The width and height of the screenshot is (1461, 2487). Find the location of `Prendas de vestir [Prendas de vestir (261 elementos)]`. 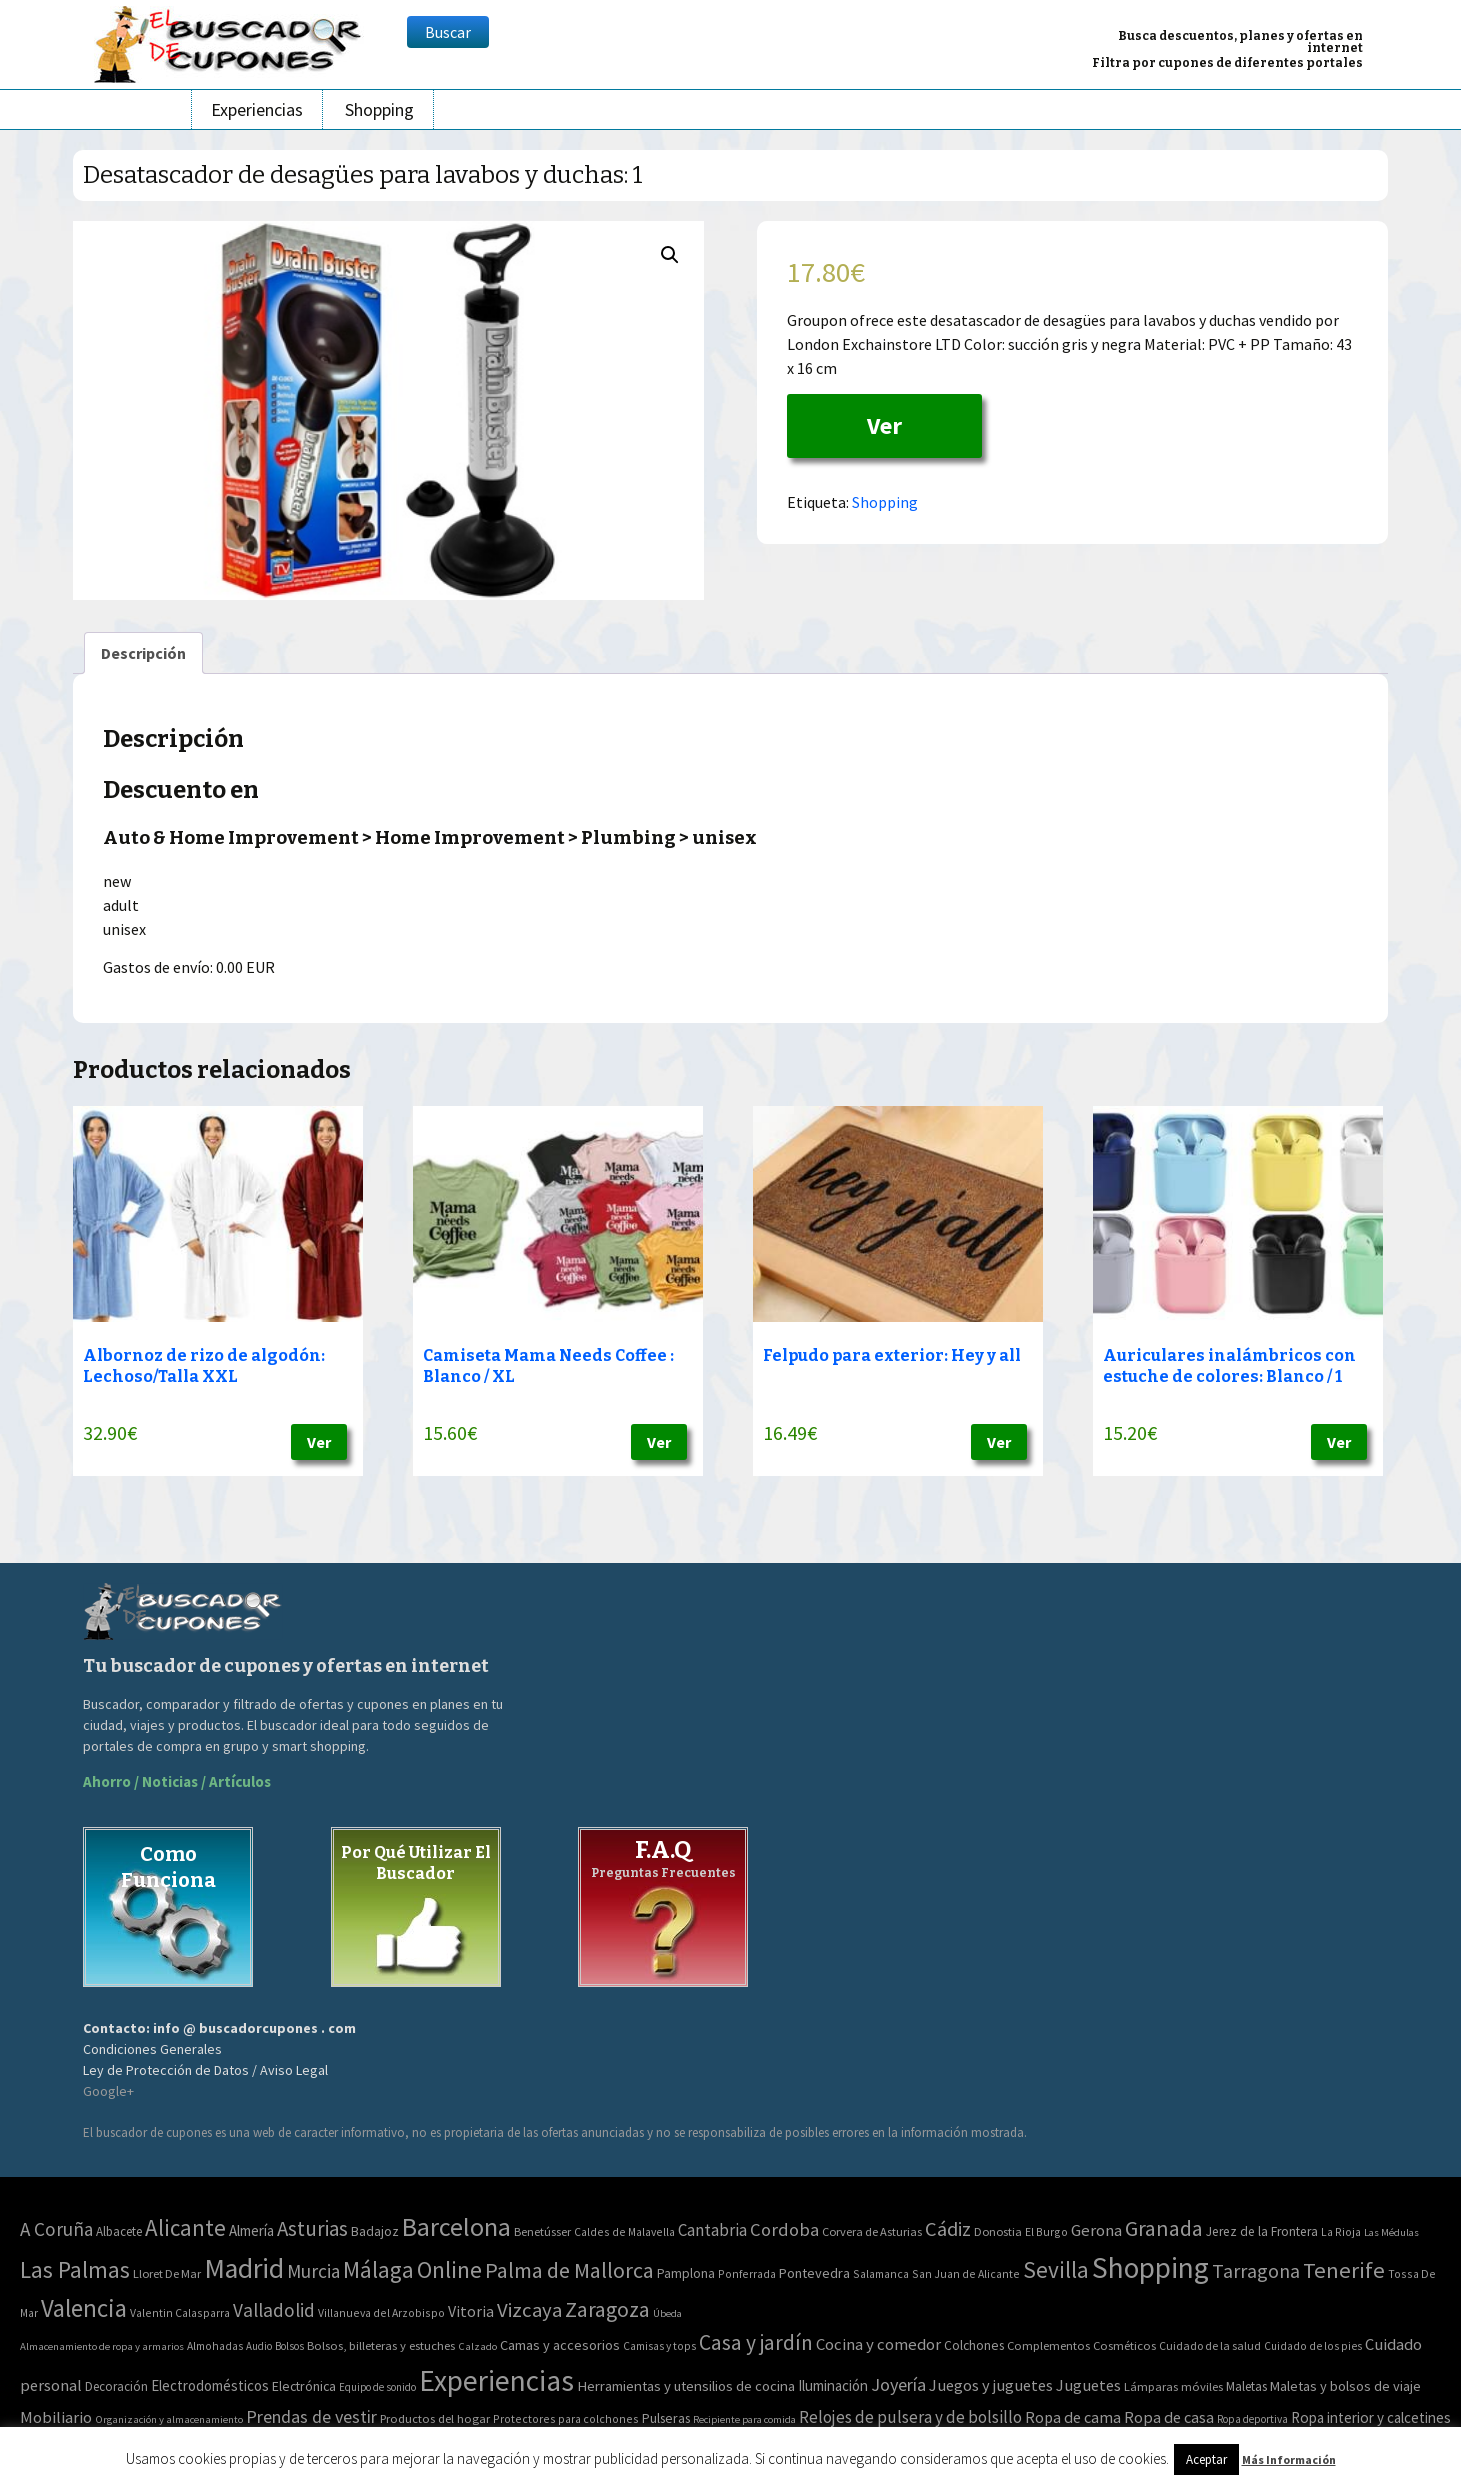

Prendas de vestir [Prendas de vestir (261 elementos)] is located at coordinates (311, 2416).